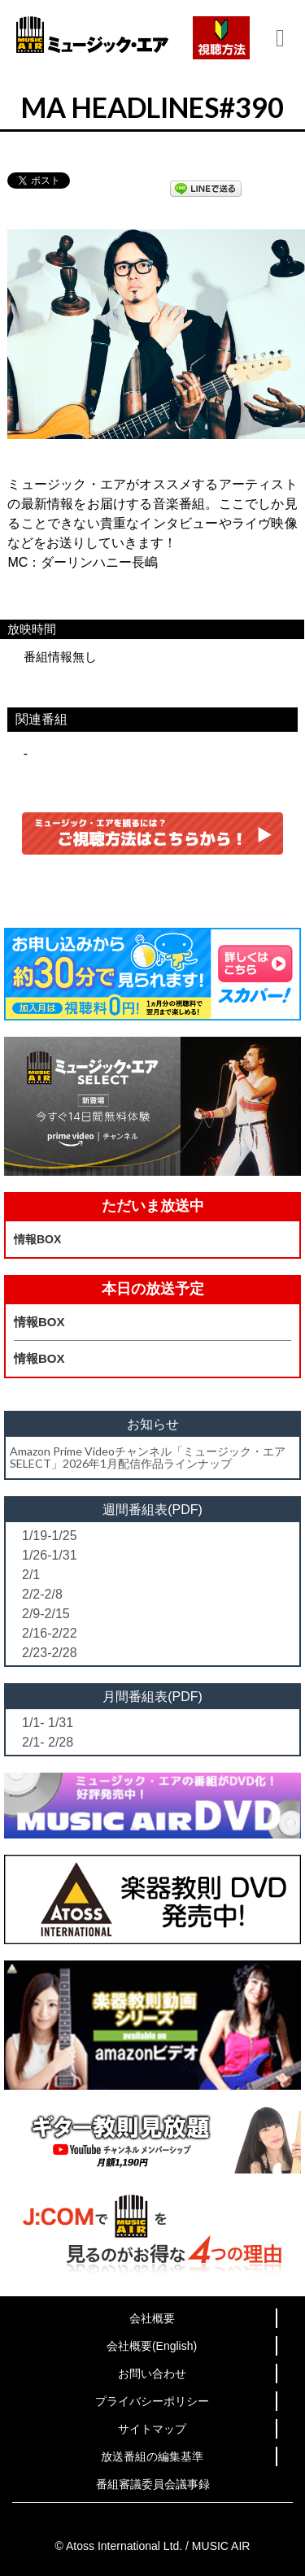 This screenshot has width=305, height=2576. What do you see at coordinates (152, 2456) in the screenshot?
I see `放送番組の編集基準` at bounding box center [152, 2456].